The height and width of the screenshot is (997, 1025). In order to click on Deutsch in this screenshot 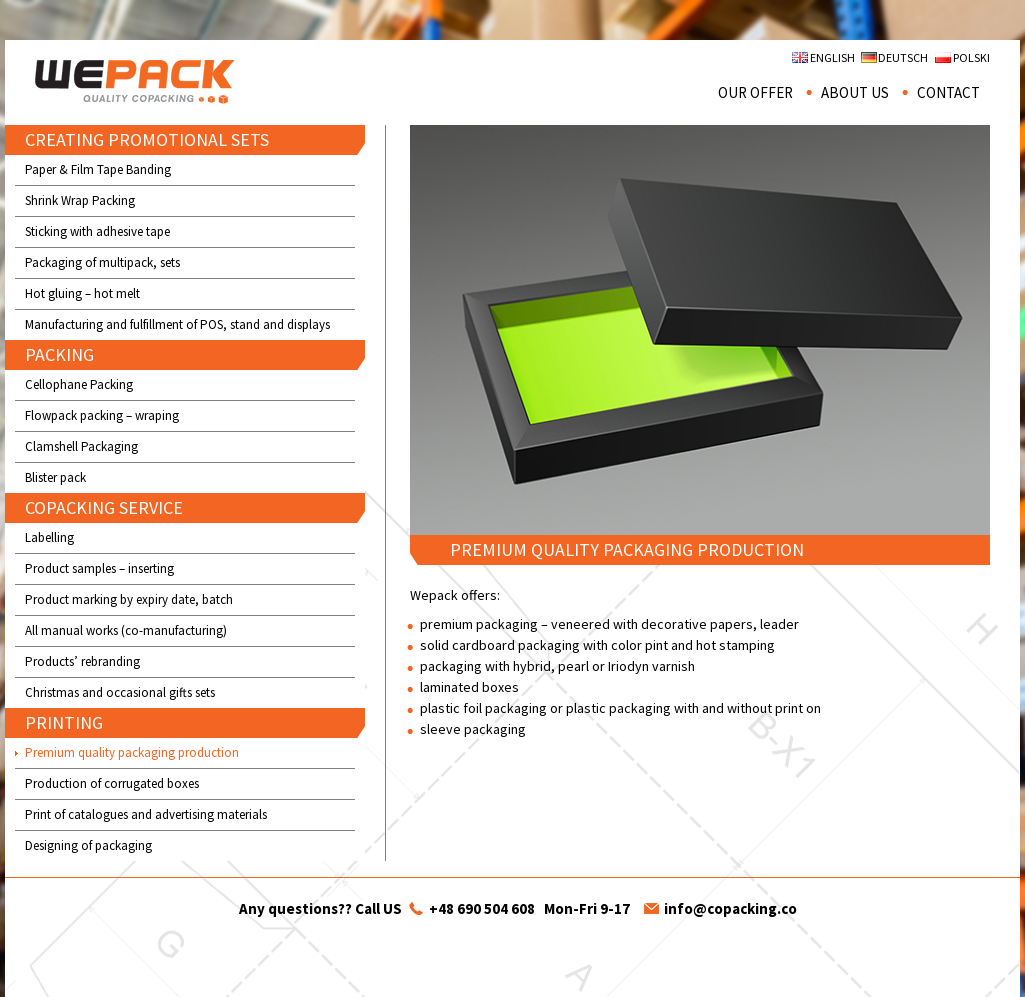, I will do `click(903, 57)`.